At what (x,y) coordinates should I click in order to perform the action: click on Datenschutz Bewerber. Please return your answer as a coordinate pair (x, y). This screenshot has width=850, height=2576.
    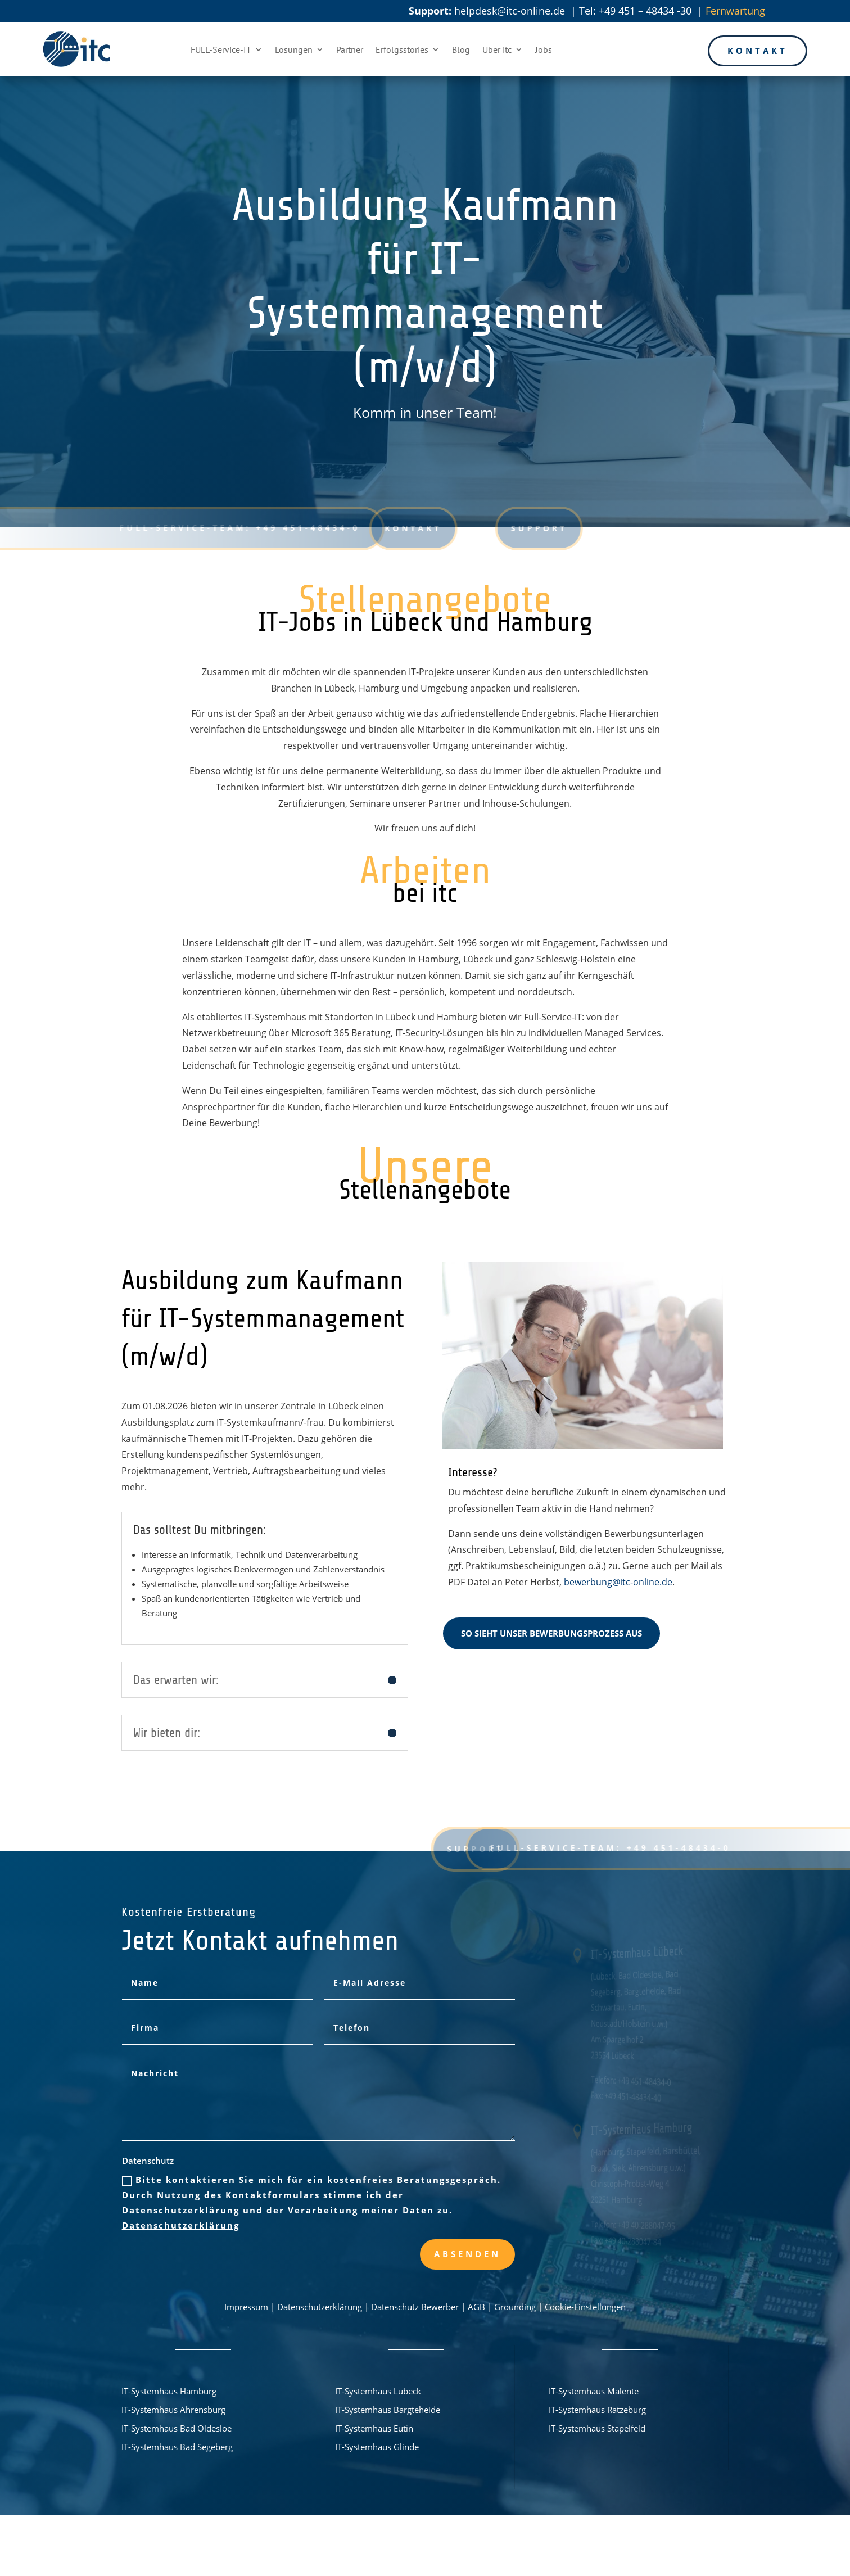
    Looking at the image, I should click on (415, 2306).